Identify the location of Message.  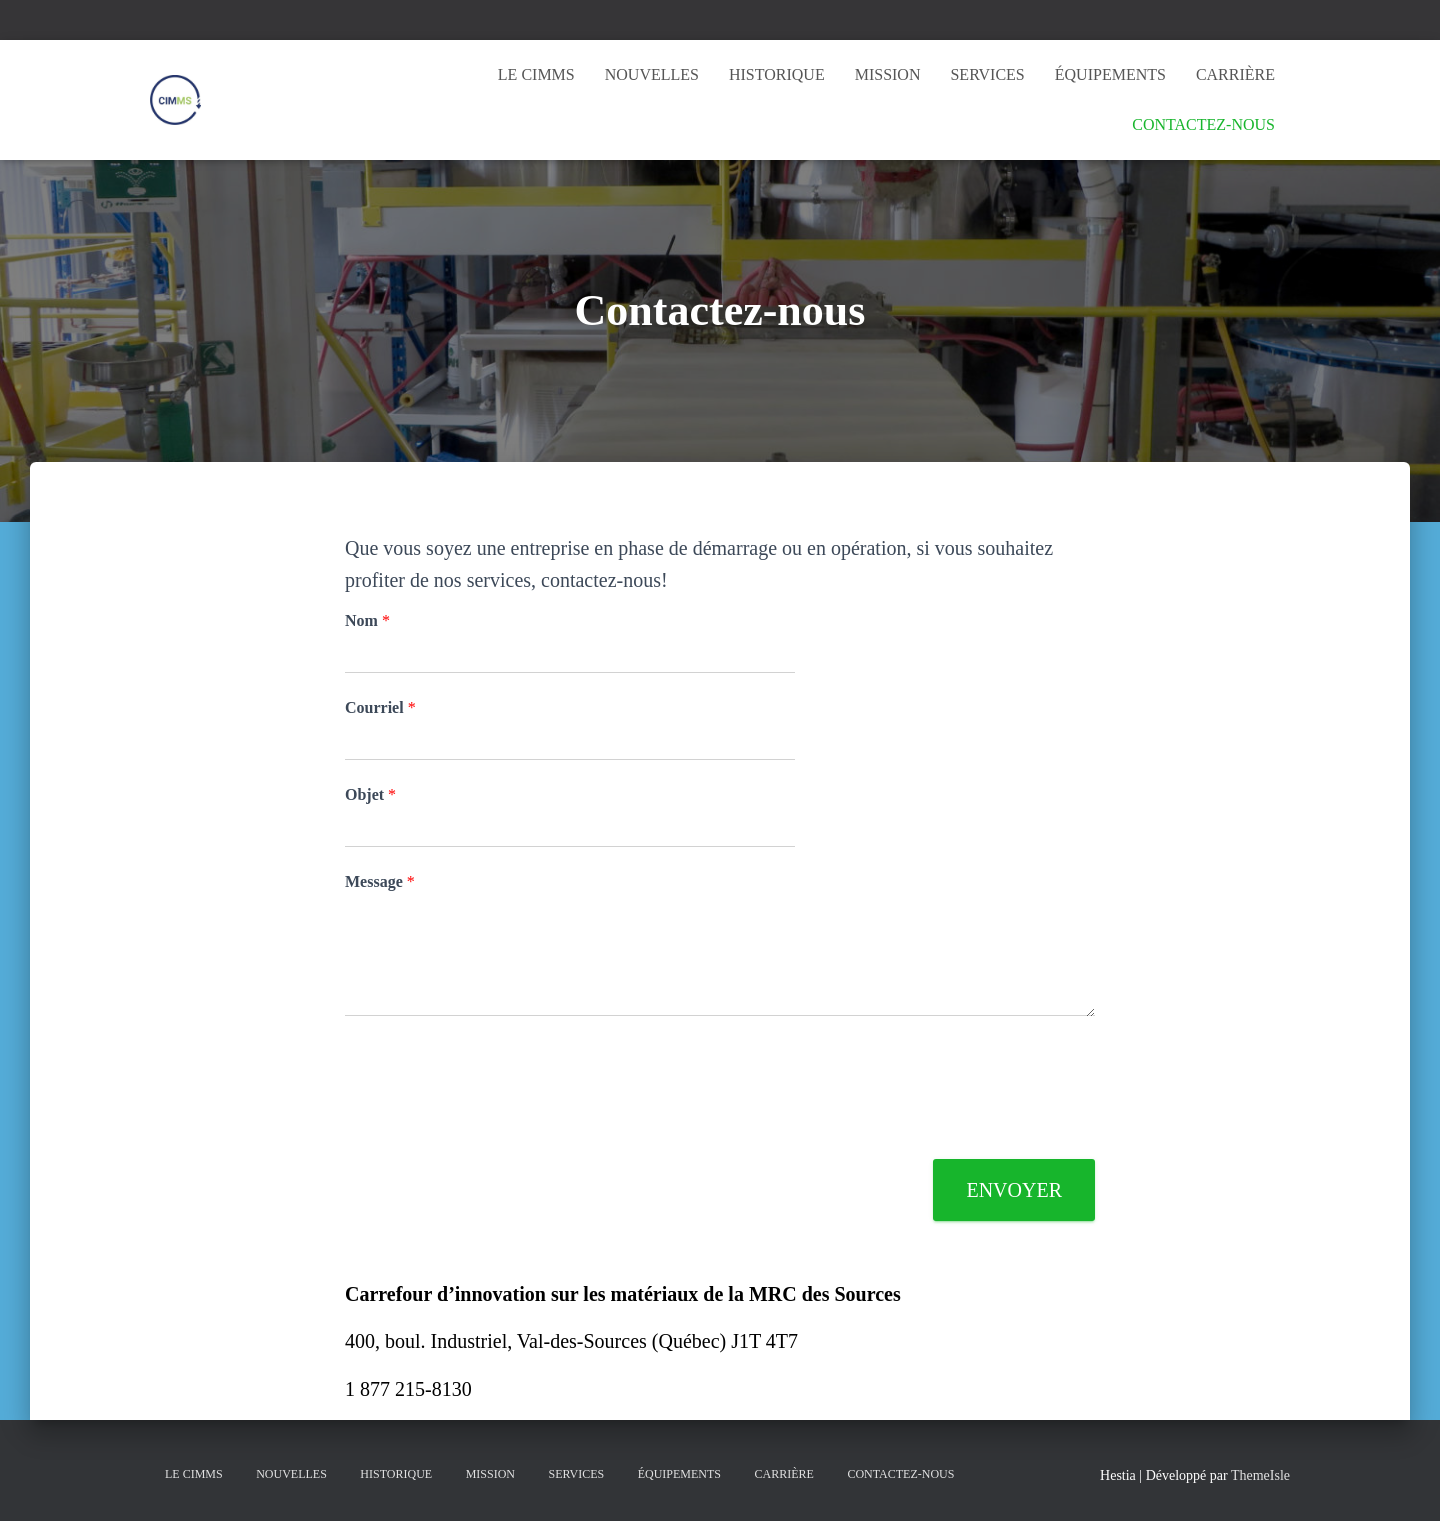
(380, 881).